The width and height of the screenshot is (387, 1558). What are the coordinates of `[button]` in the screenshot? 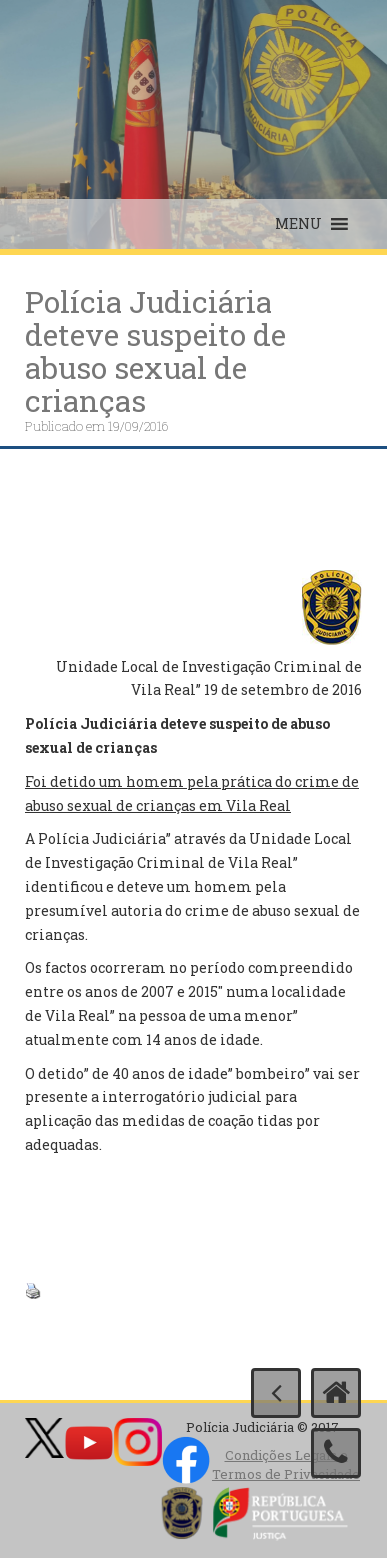 It's located at (298, 224).